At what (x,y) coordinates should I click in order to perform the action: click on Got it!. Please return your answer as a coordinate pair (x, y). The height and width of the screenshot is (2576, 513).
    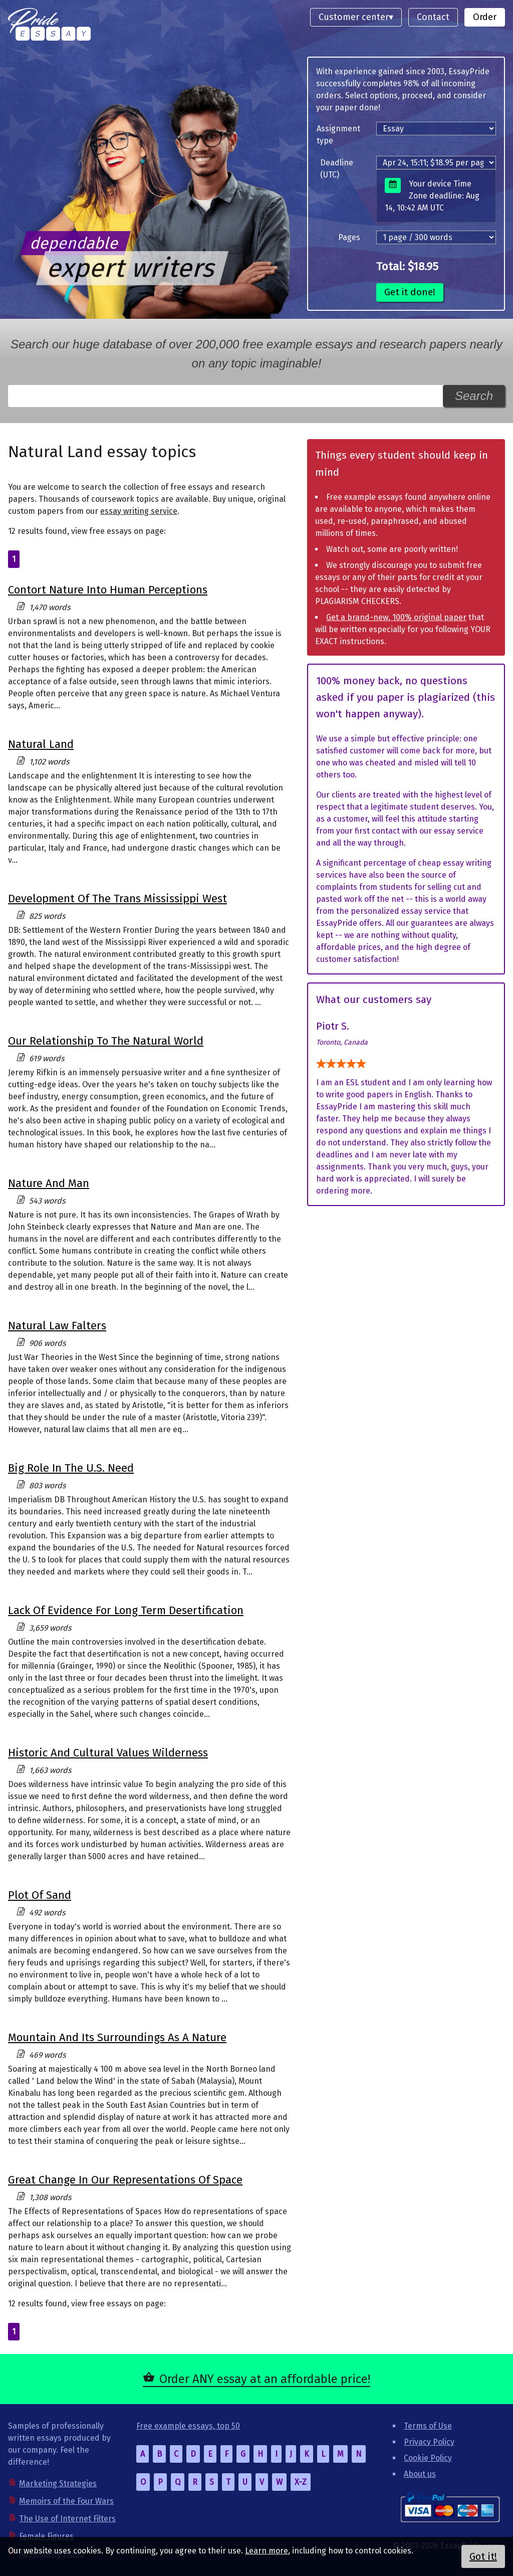
    Looking at the image, I should click on (483, 2556).